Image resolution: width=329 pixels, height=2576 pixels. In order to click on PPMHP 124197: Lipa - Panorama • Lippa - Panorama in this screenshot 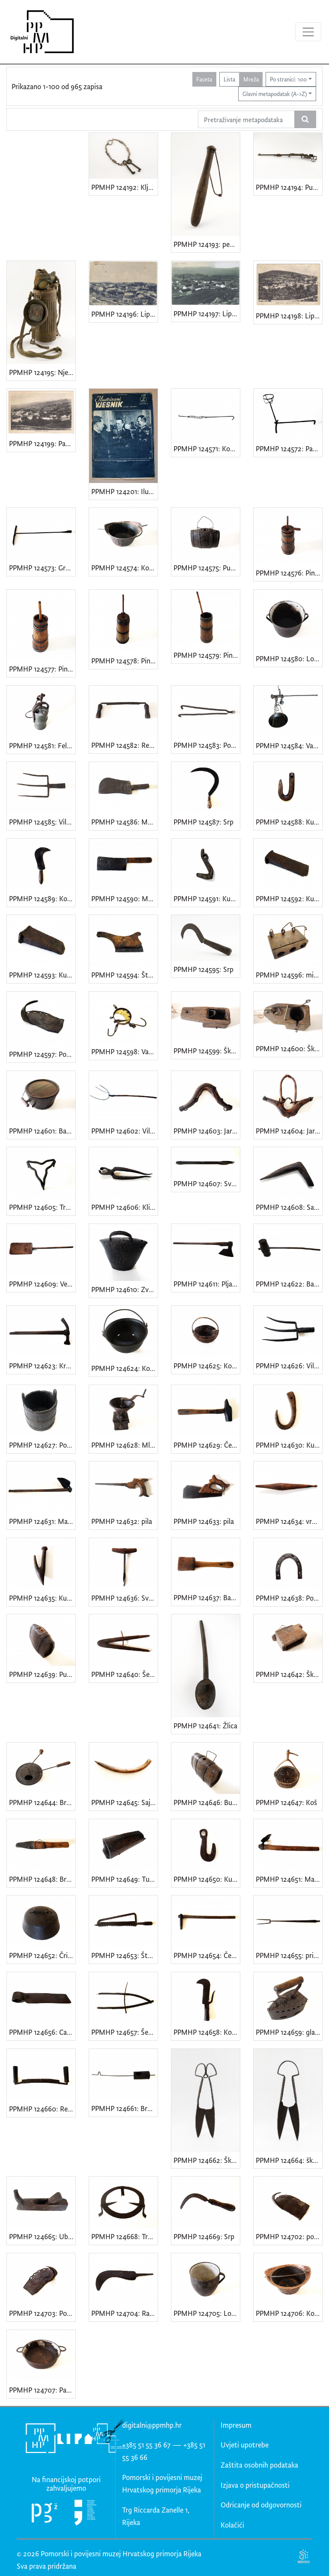, I will do `click(206, 313)`.